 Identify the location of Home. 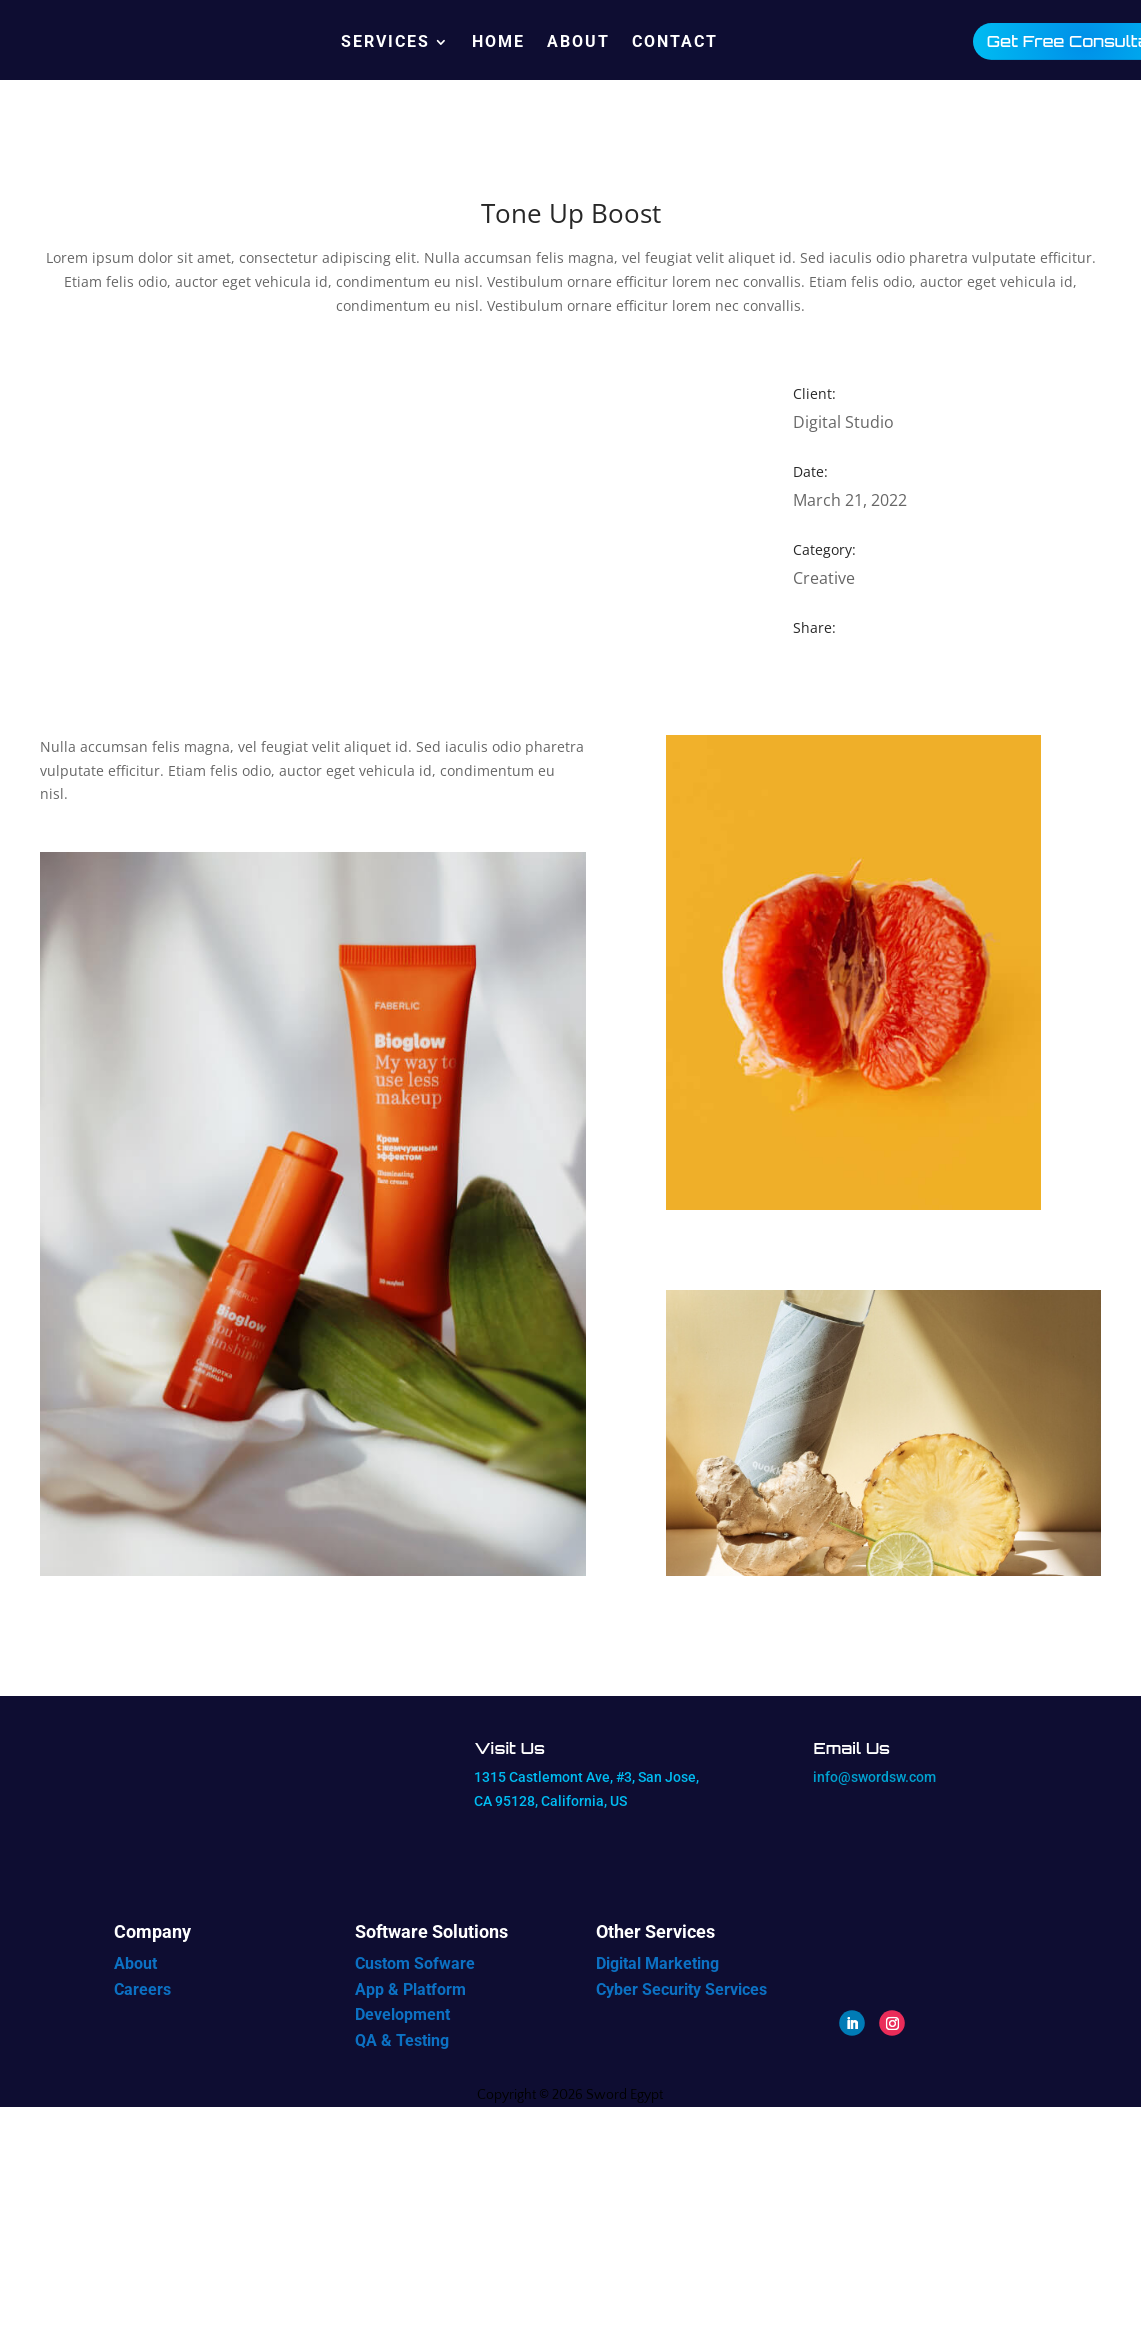
(498, 41).